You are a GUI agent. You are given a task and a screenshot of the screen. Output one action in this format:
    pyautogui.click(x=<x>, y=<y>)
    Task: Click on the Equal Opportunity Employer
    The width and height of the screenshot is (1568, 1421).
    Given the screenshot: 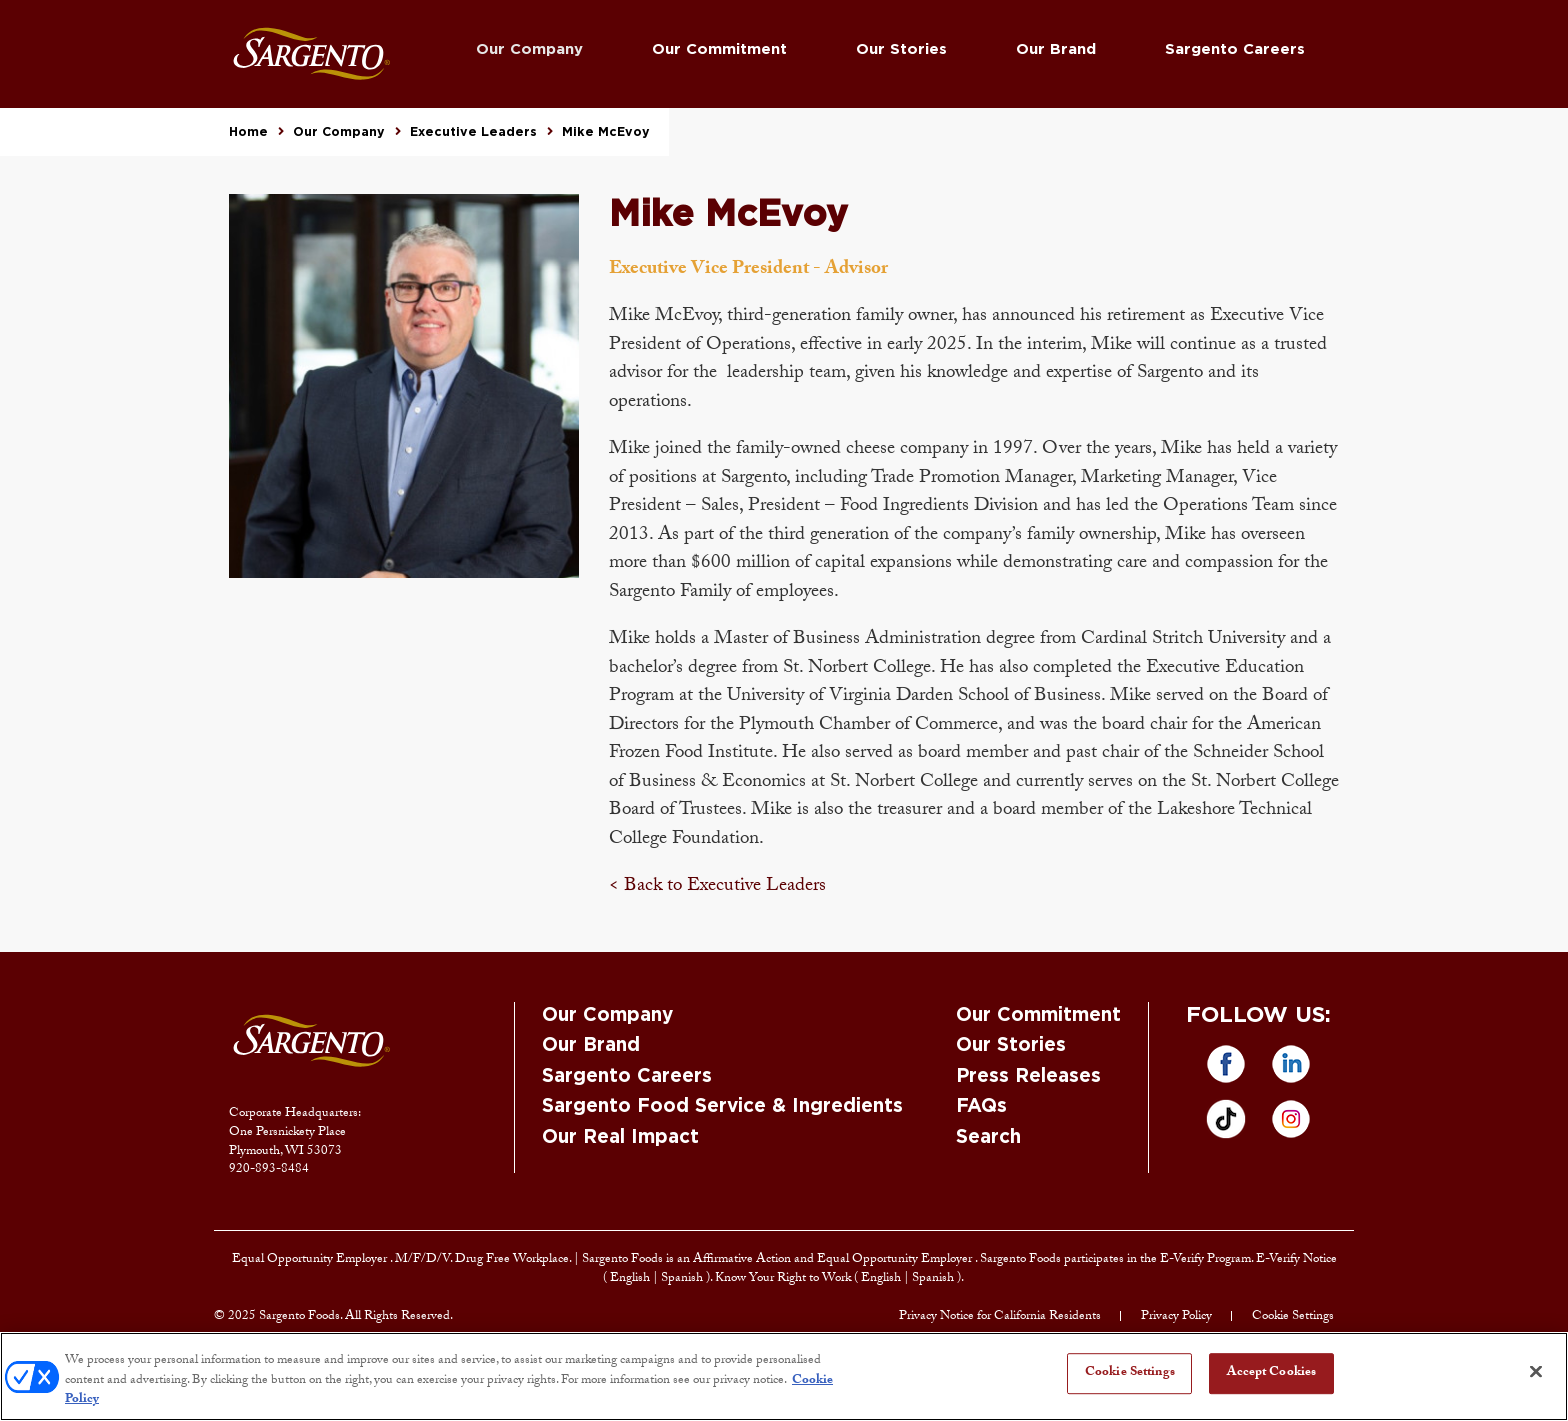 What is the action you would take?
    pyautogui.click(x=311, y=1260)
    